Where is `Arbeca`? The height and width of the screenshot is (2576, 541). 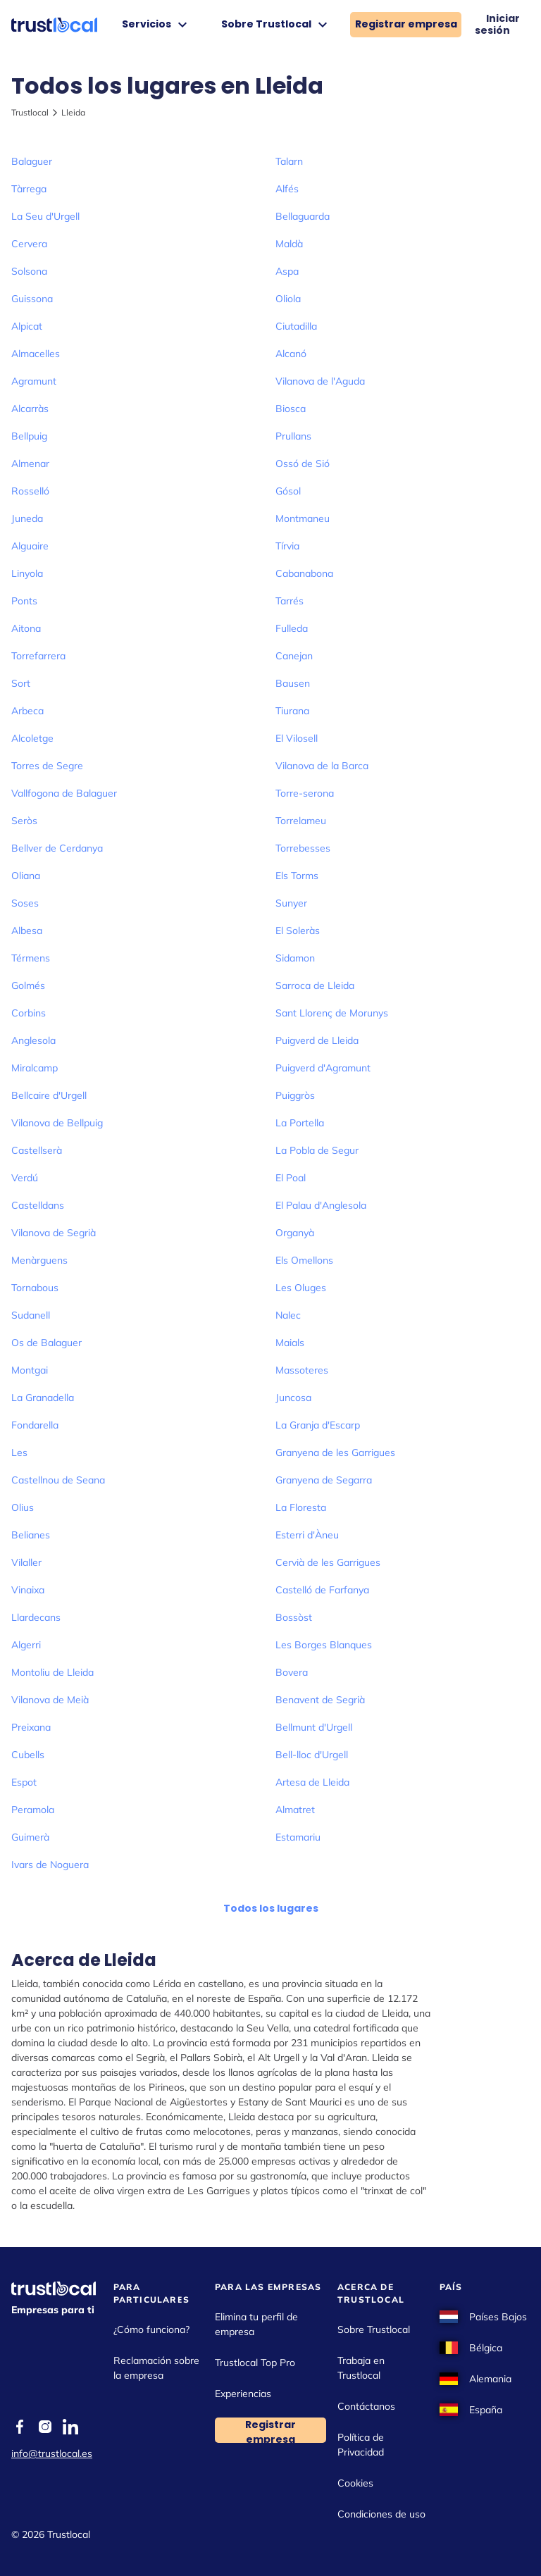
Arbeca is located at coordinates (27, 710).